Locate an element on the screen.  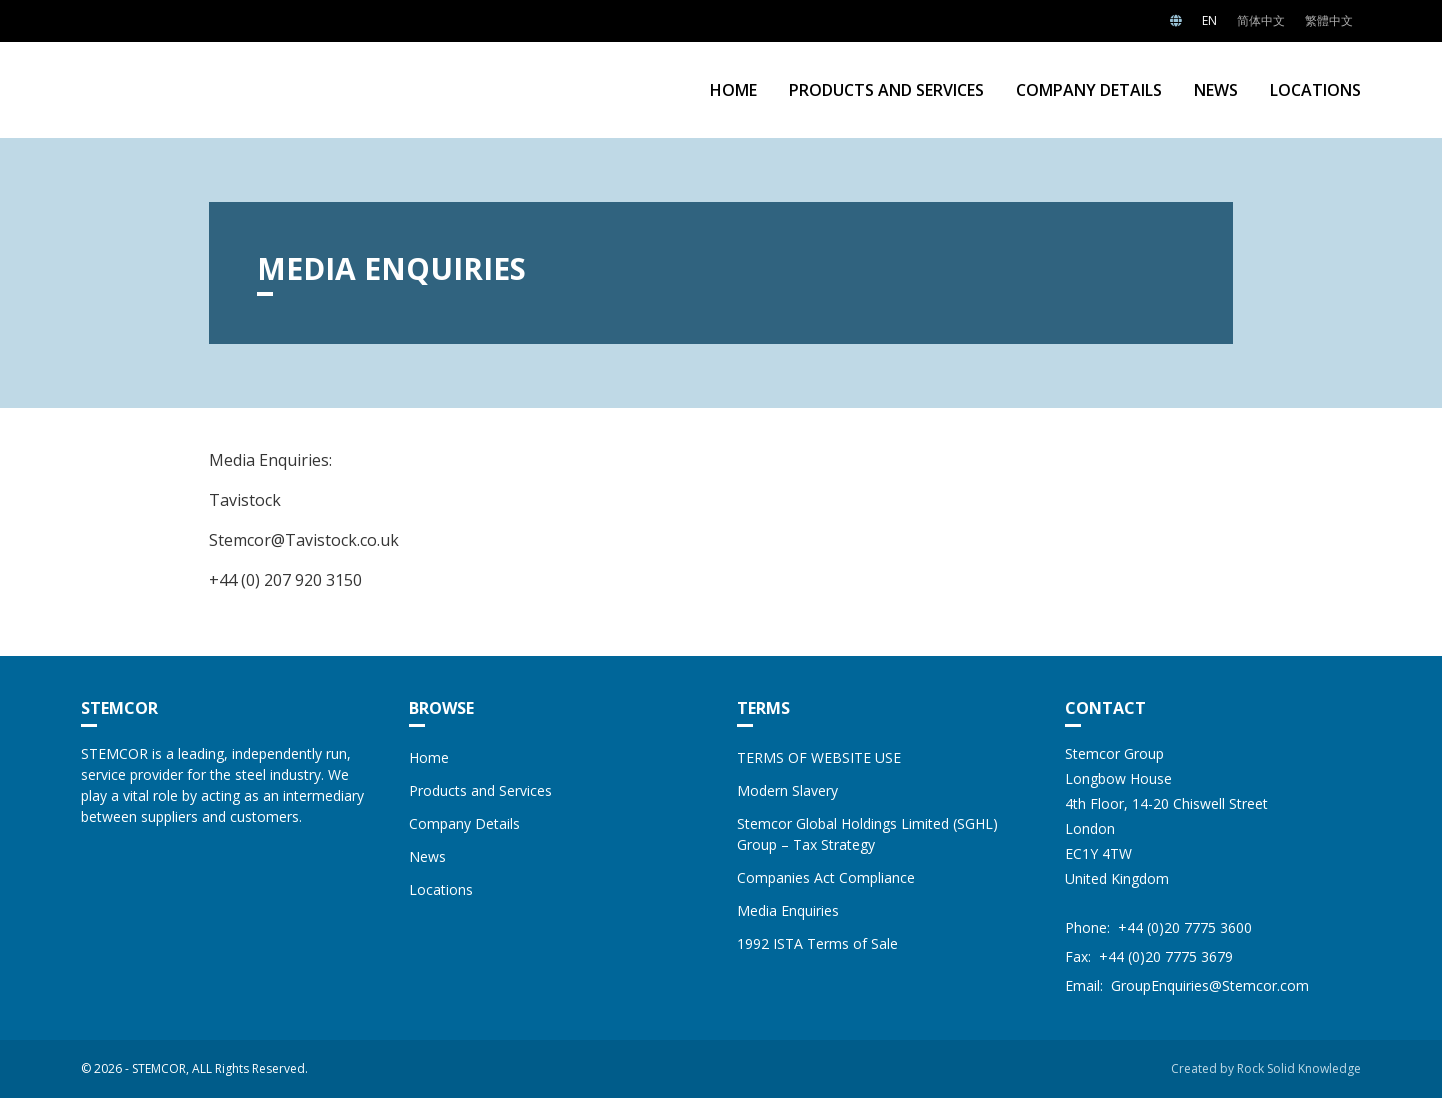
1992 ISTA Terms of Sale is located at coordinates (817, 943).